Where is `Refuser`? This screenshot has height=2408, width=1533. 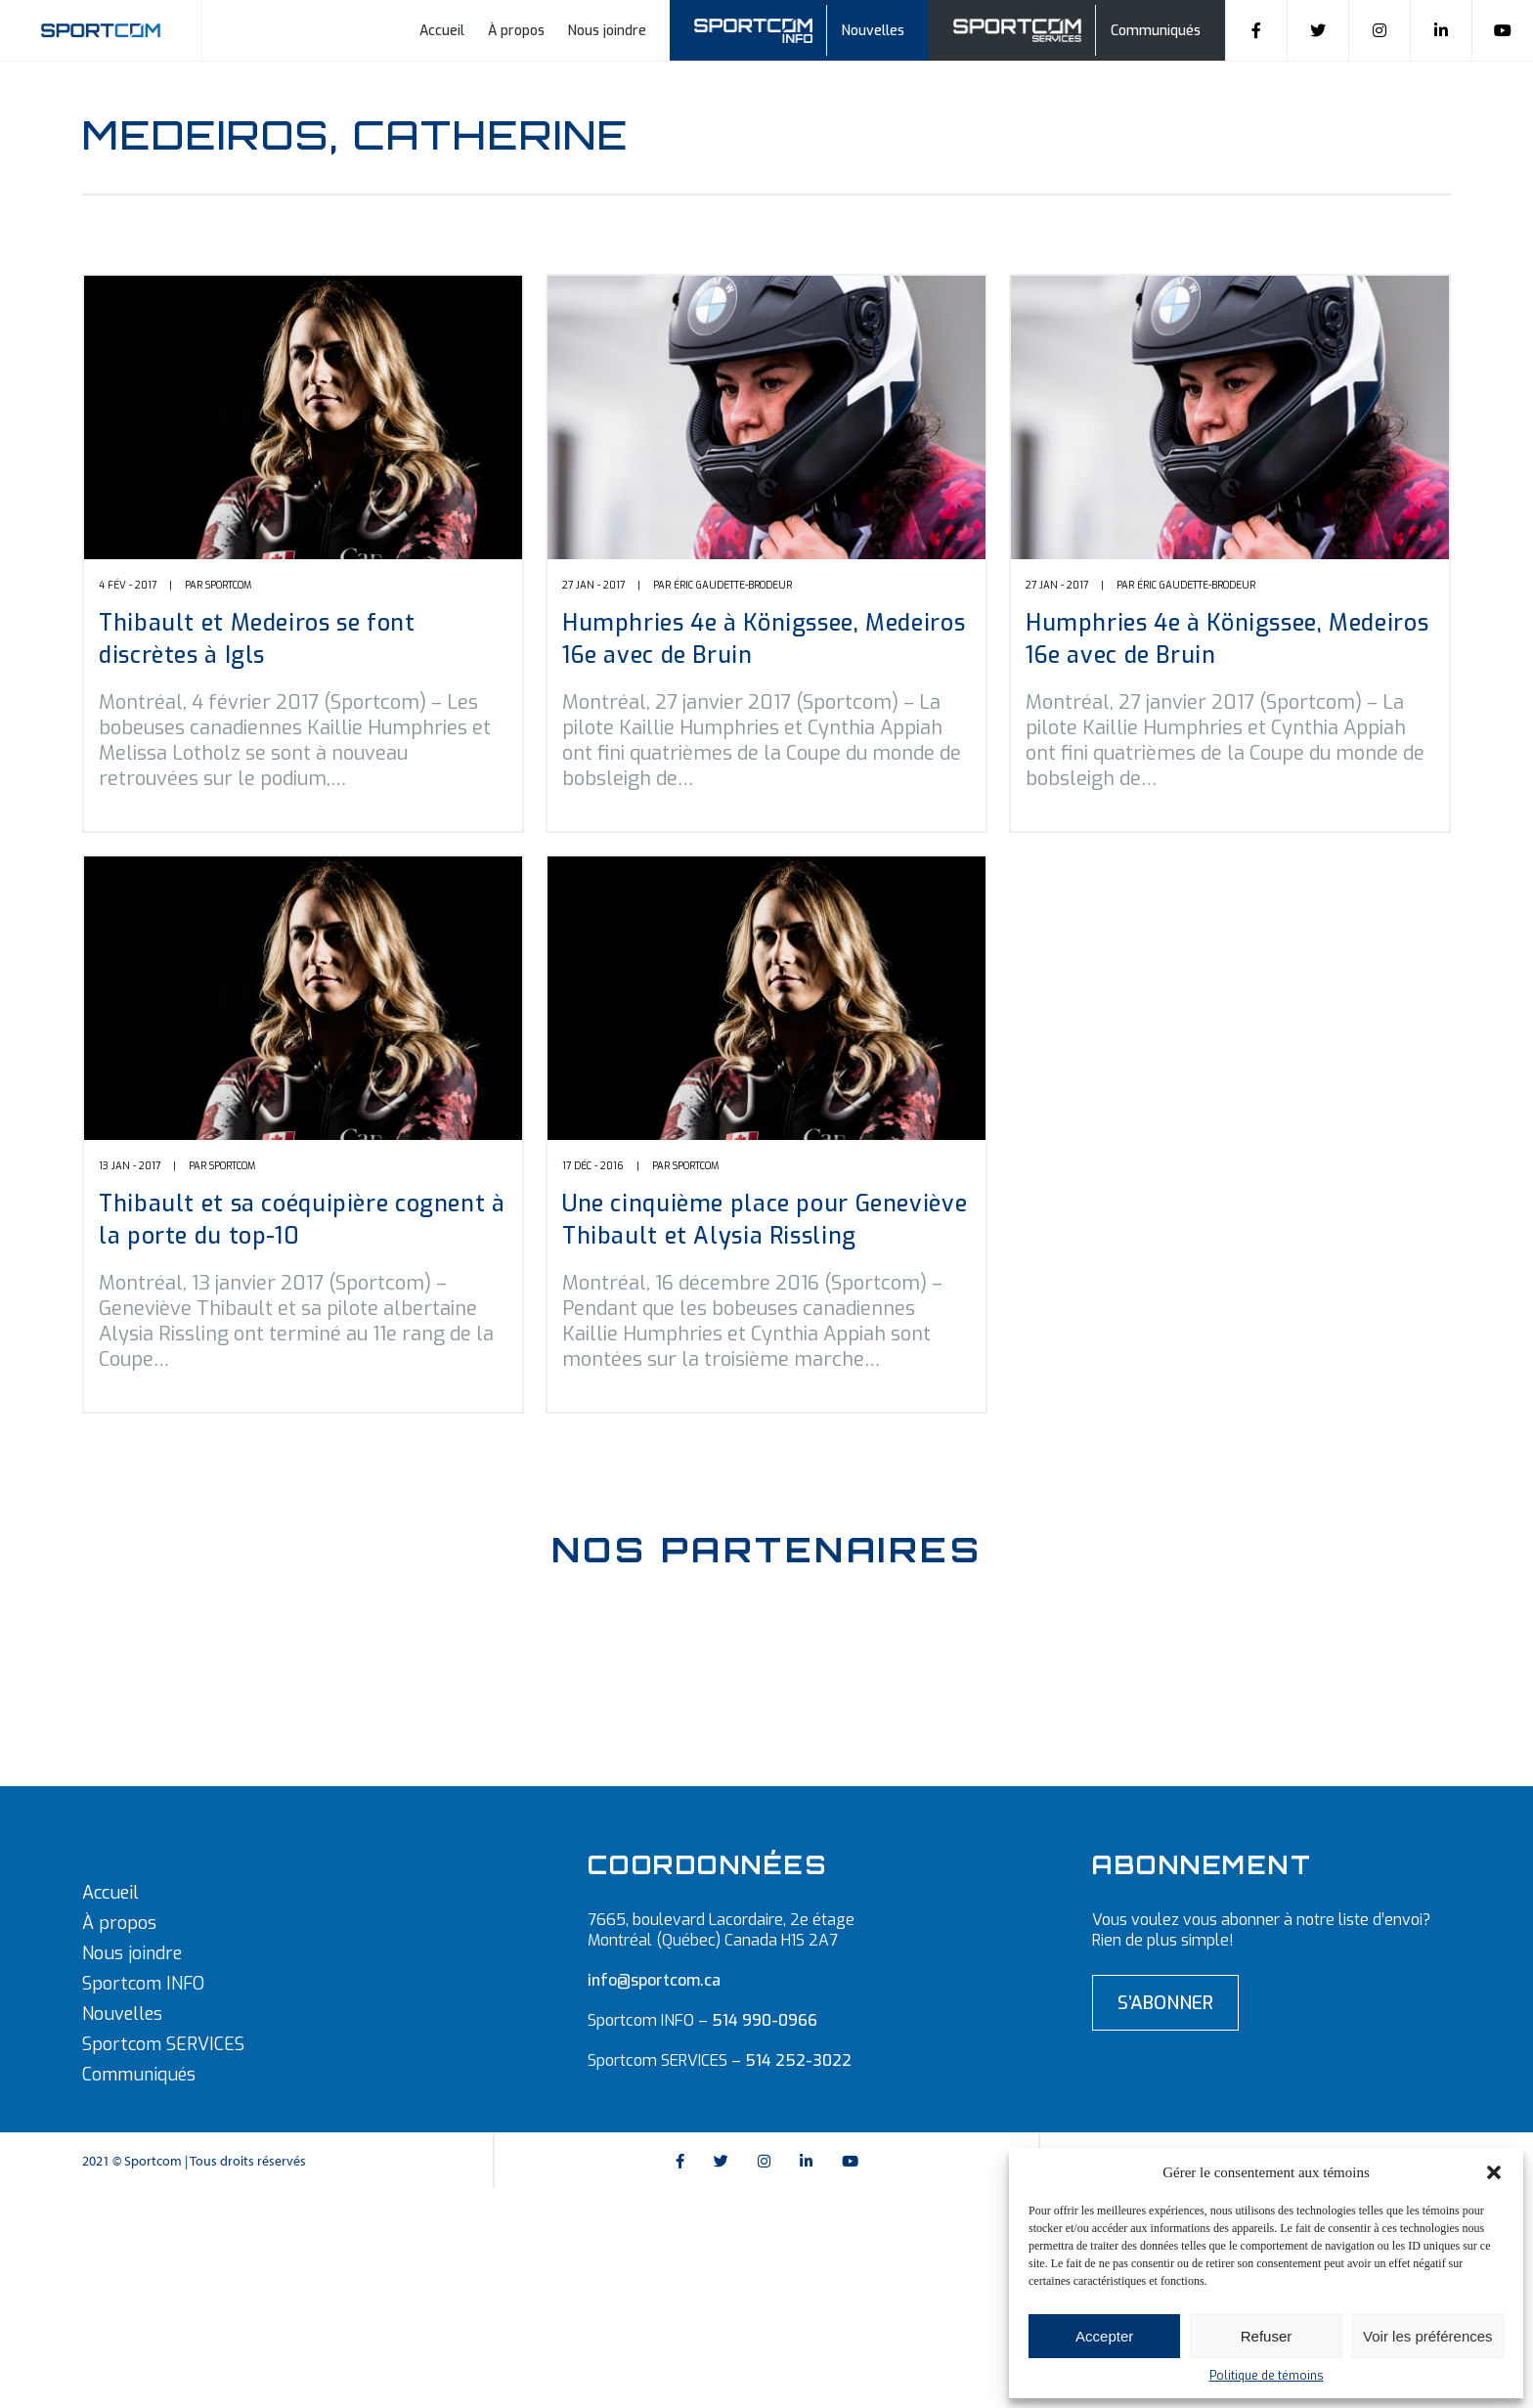 Refuser is located at coordinates (1266, 2336).